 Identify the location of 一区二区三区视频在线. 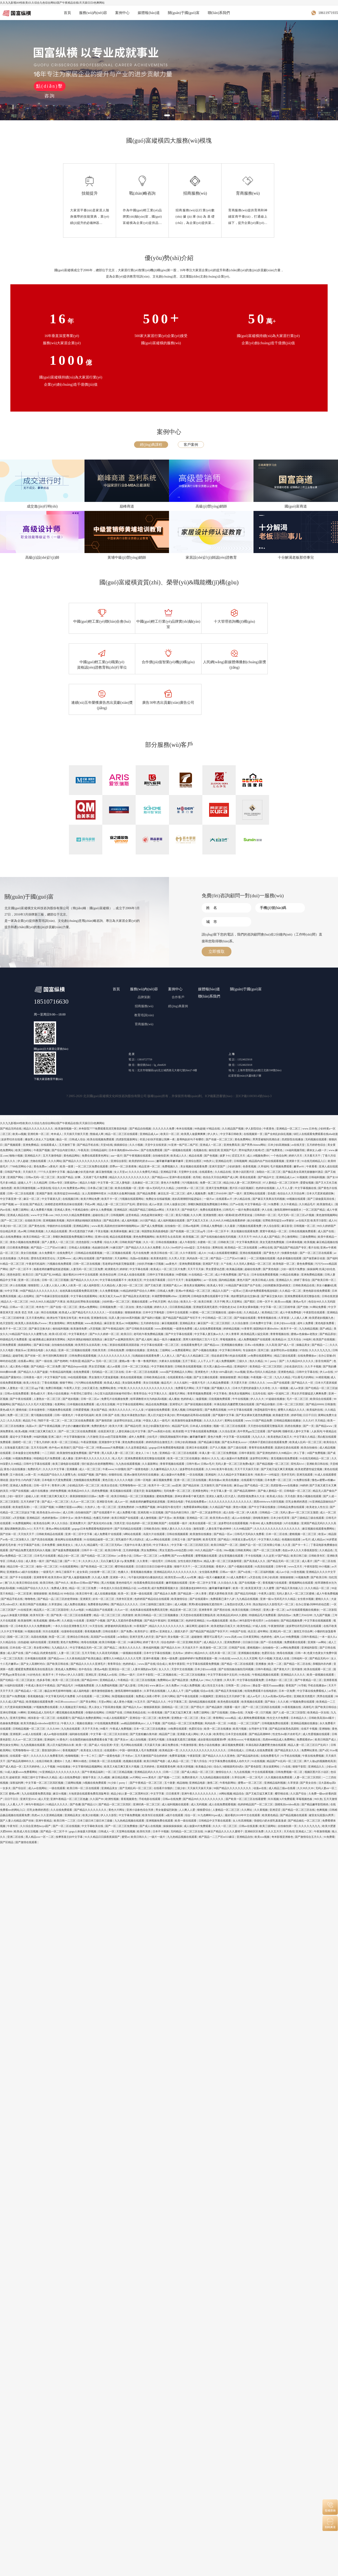
(213, 1312).